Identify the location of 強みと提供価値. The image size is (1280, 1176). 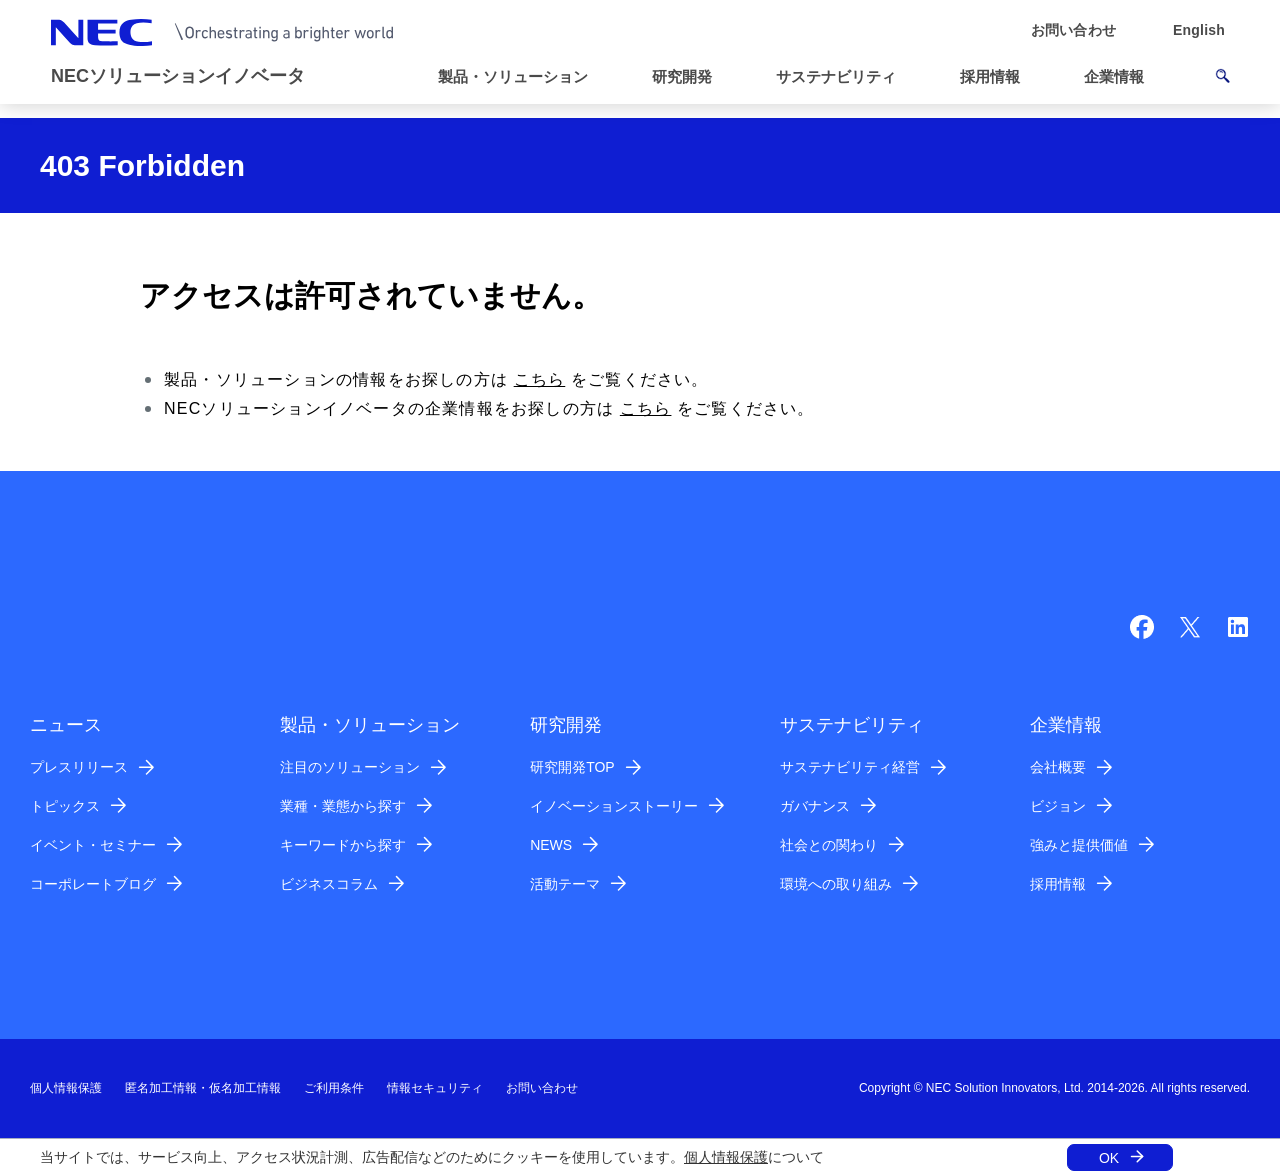
(1079, 845).